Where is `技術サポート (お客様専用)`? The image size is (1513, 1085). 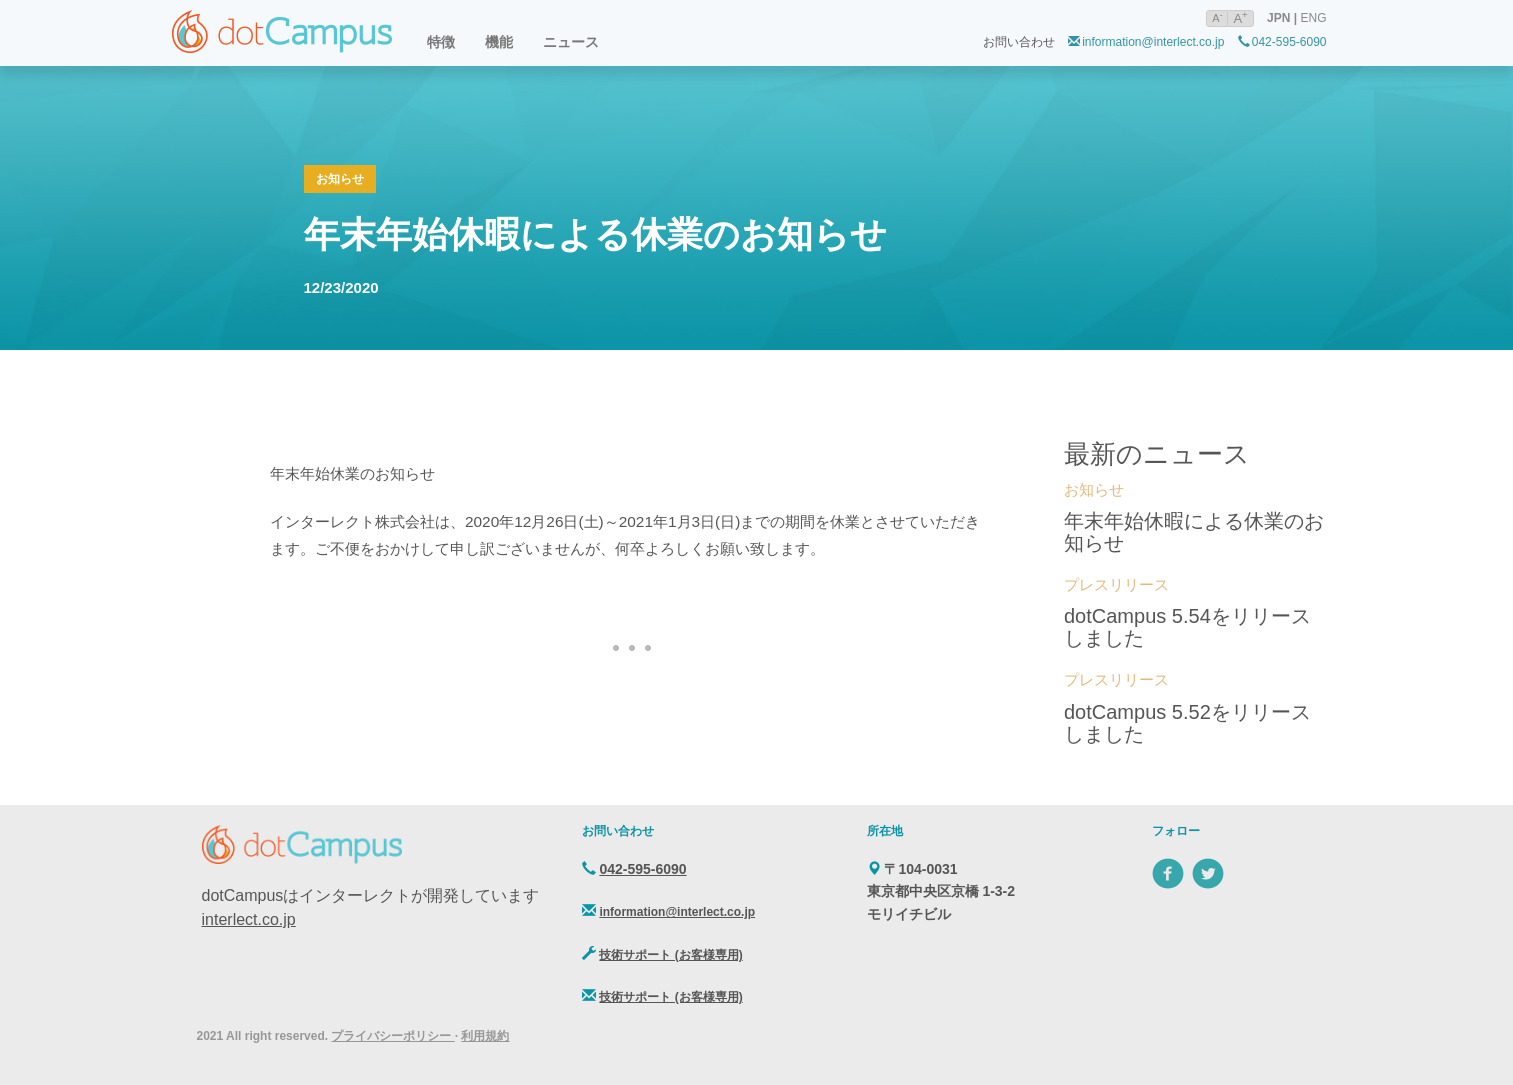
技術サポート (お客様専用) is located at coordinates (670, 955).